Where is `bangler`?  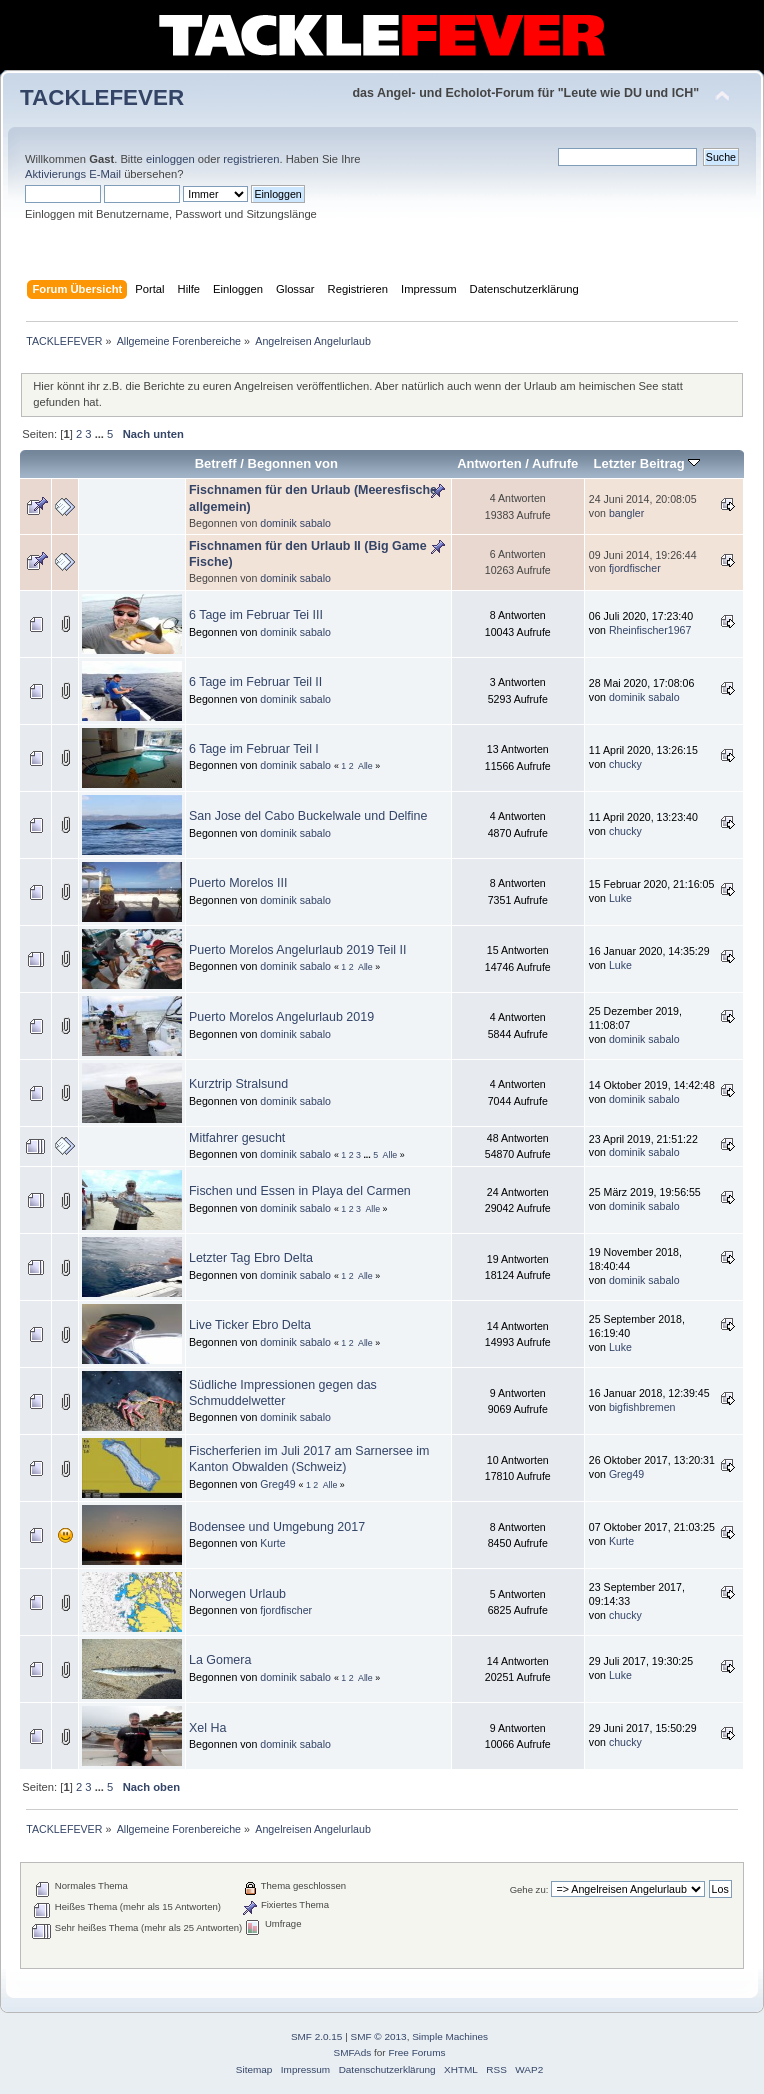
bangler is located at coordinates (626, 513).